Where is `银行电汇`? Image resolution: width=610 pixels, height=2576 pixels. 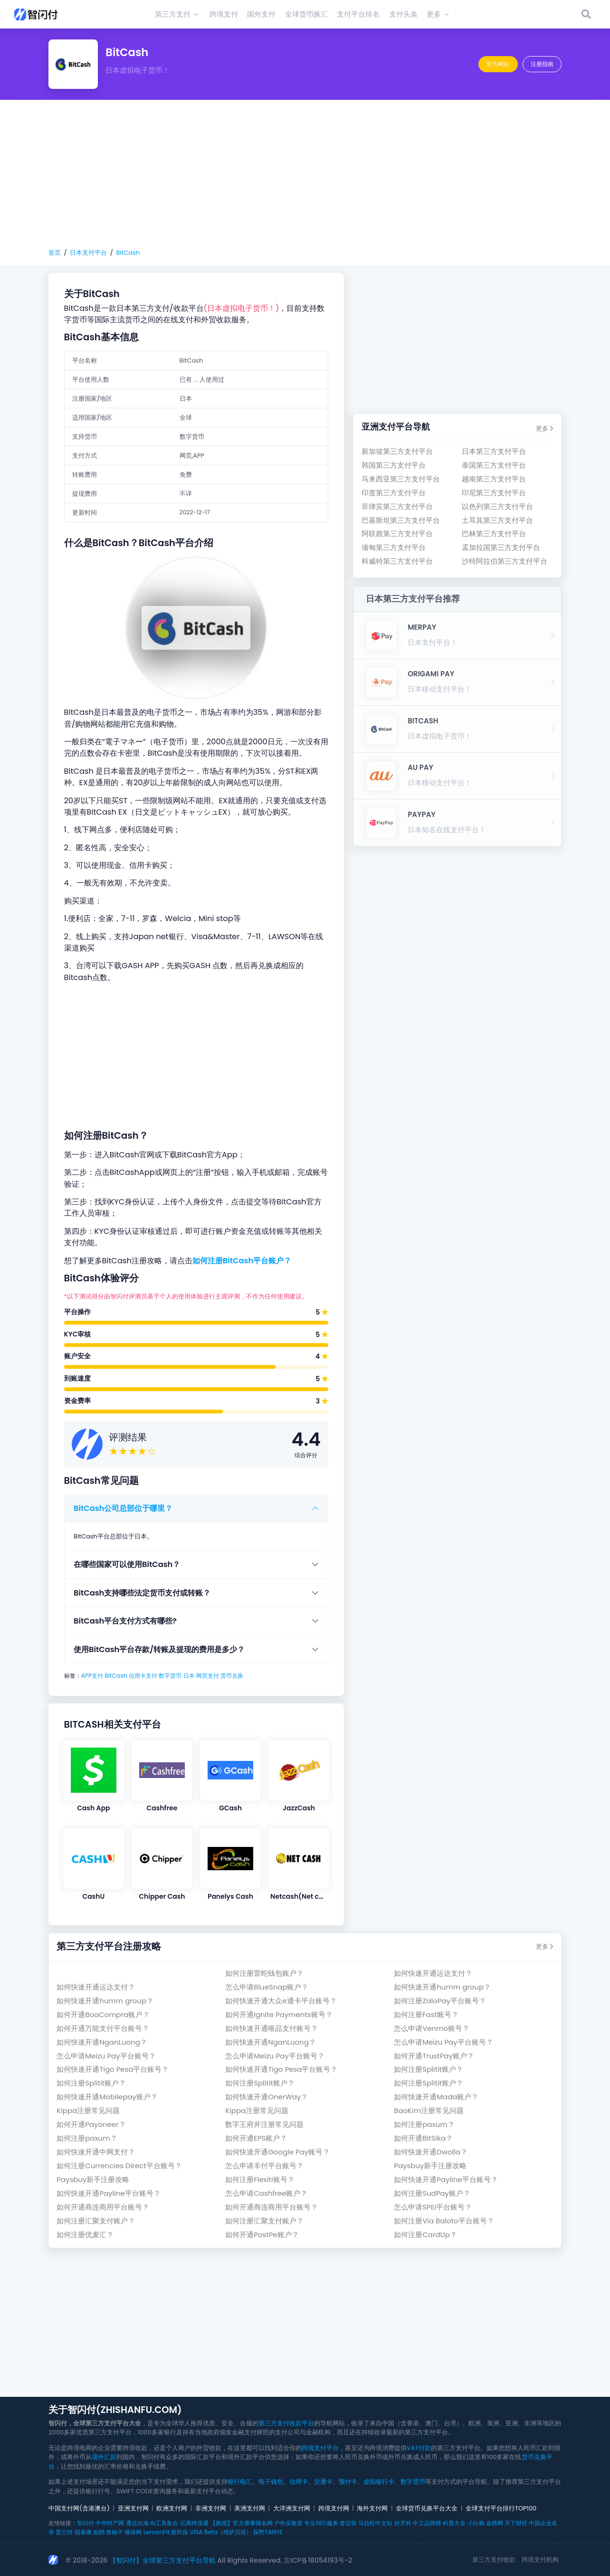
银行电汇 is located at coordinates (240, 2481).